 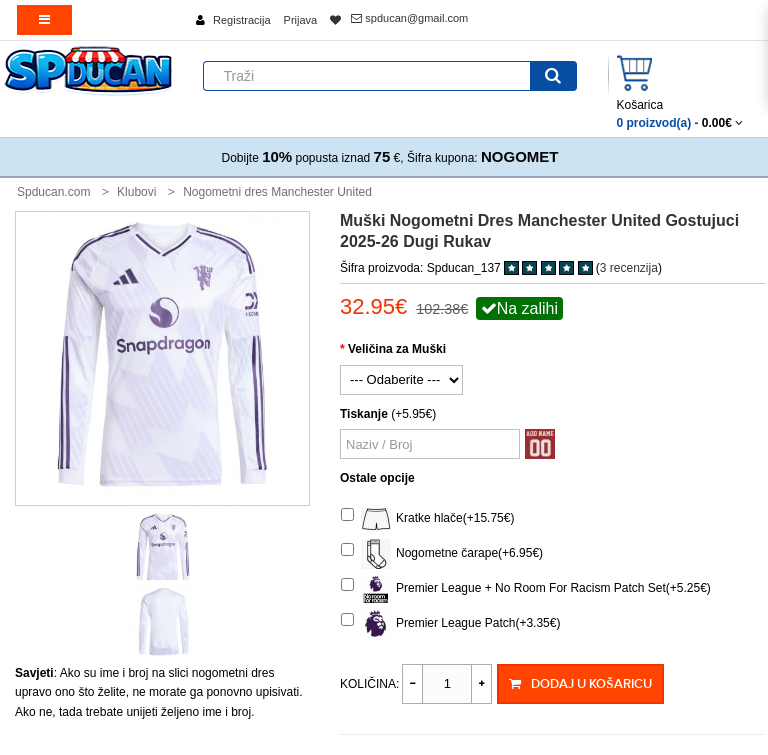 I want to click on Registracija, so click(x=241, y=20).